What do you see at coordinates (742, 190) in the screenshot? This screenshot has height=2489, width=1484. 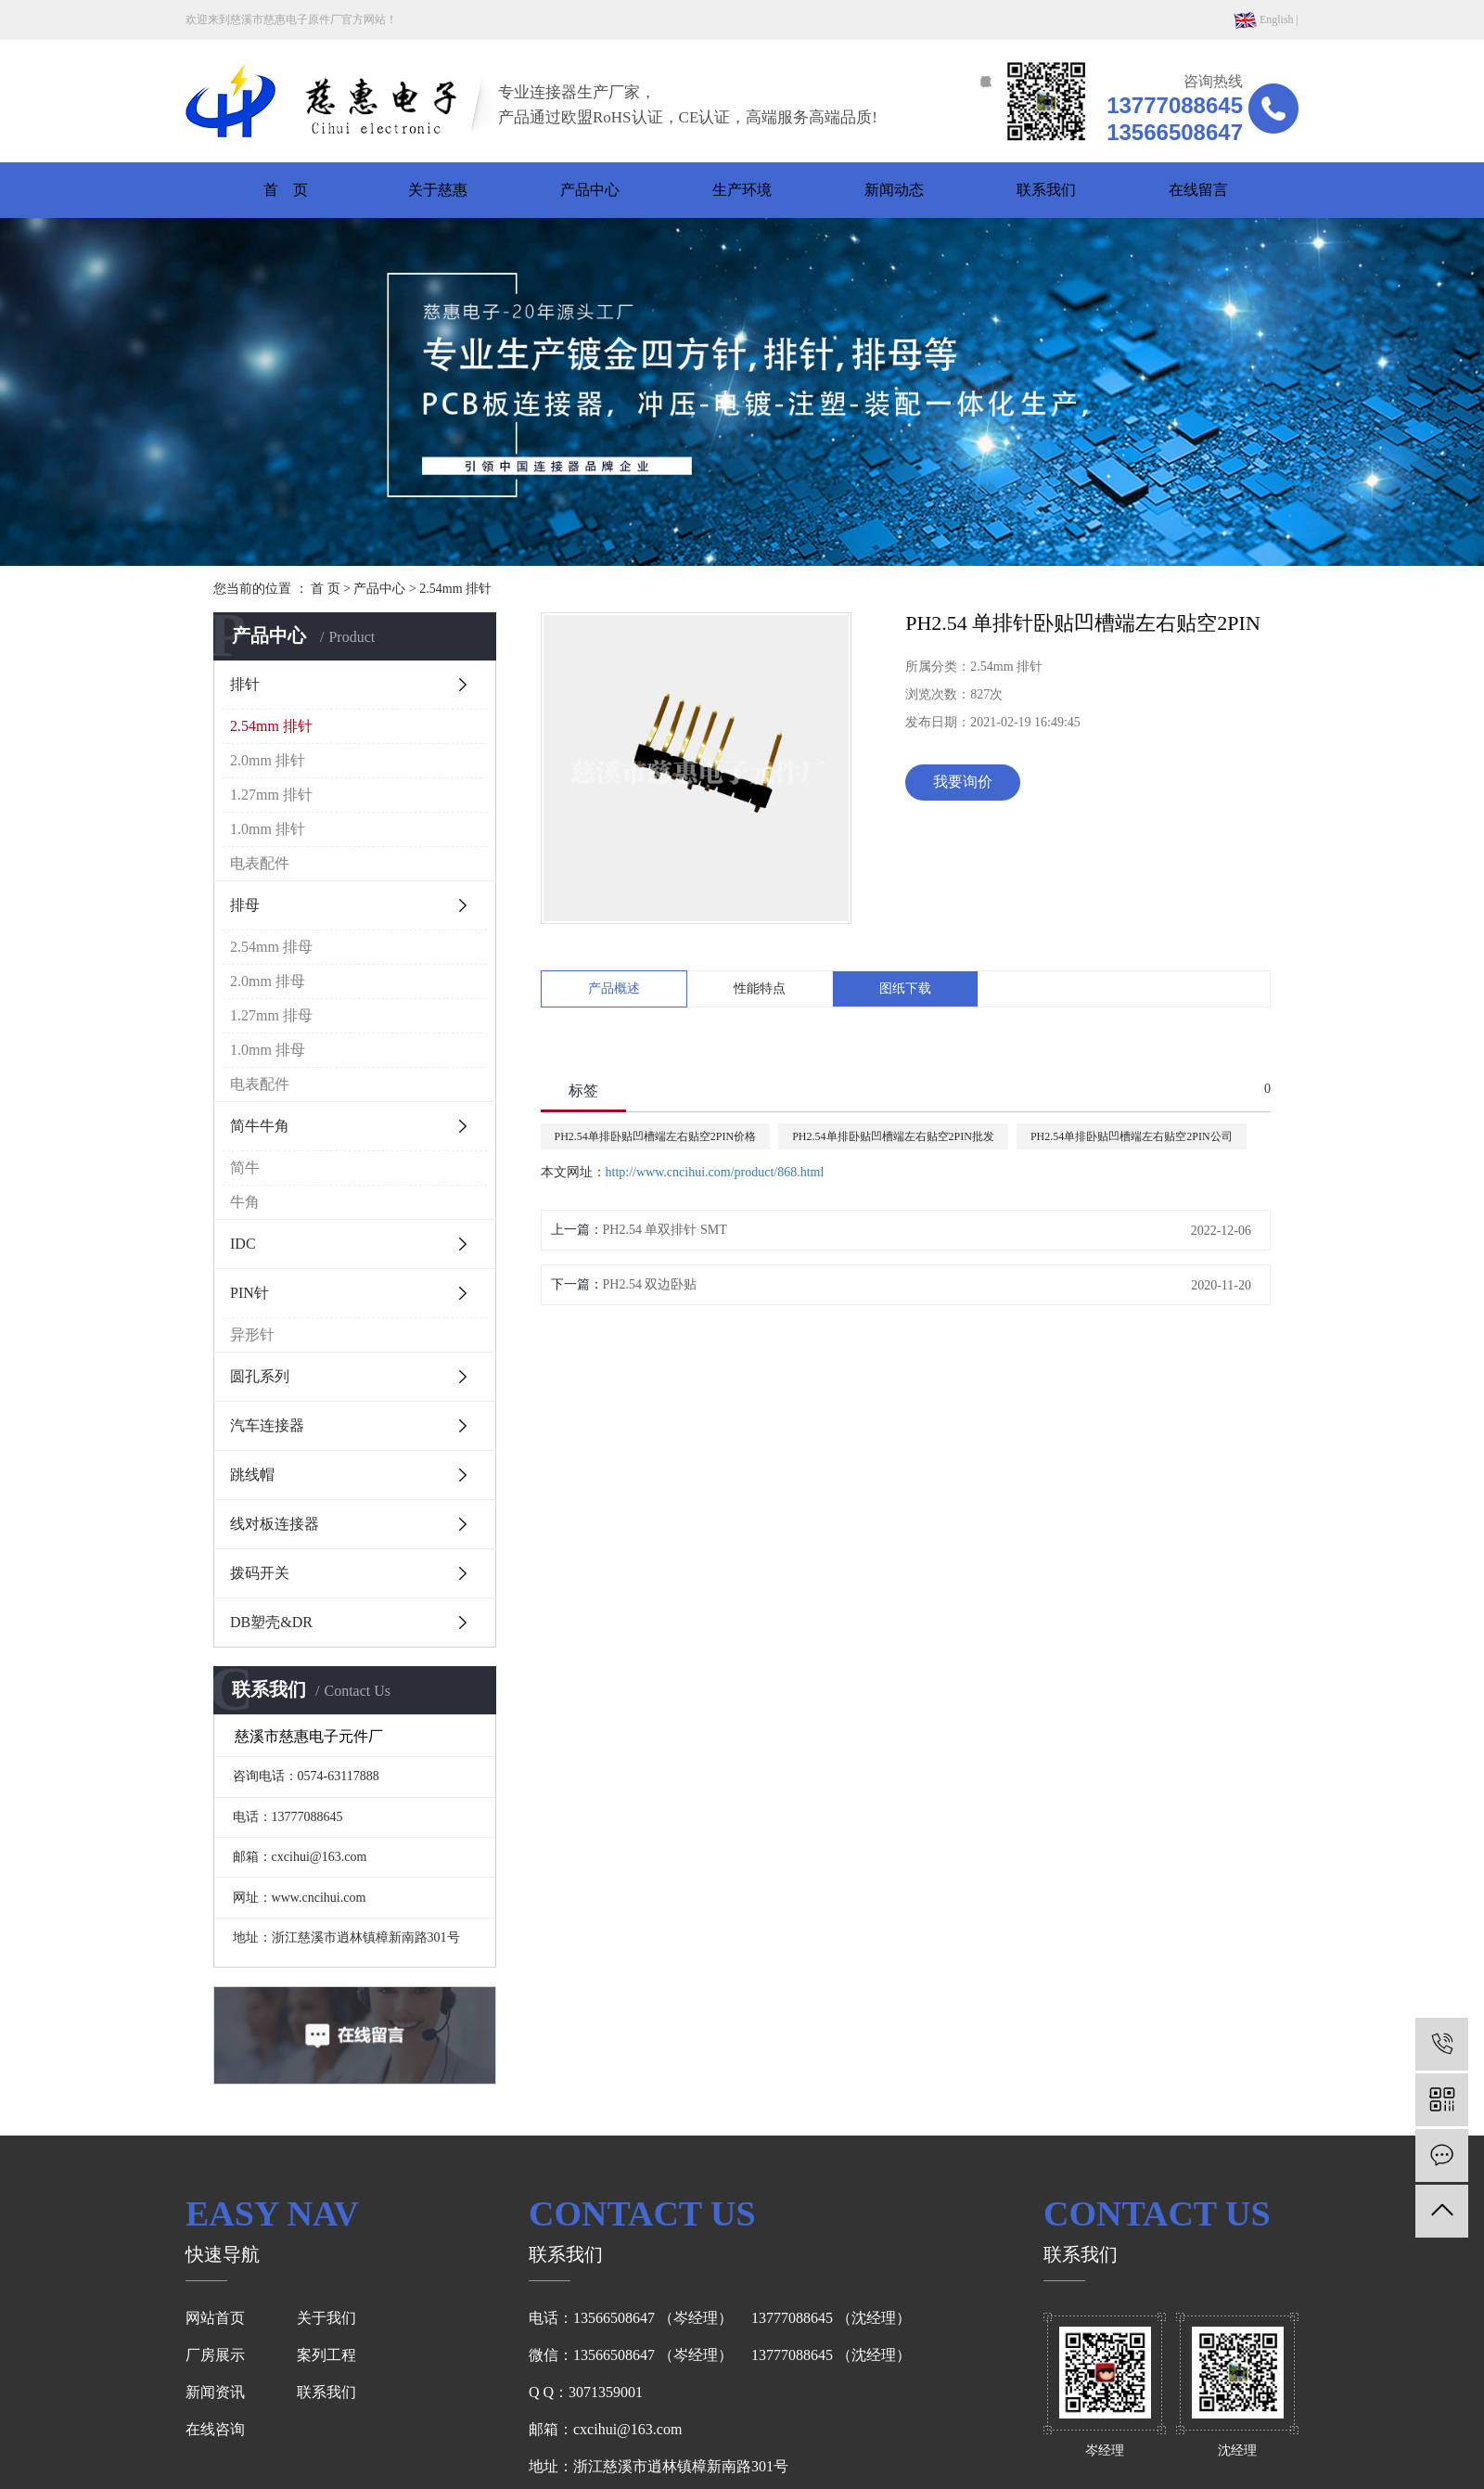 I see `生产环境` at bounding box center [742, 190].